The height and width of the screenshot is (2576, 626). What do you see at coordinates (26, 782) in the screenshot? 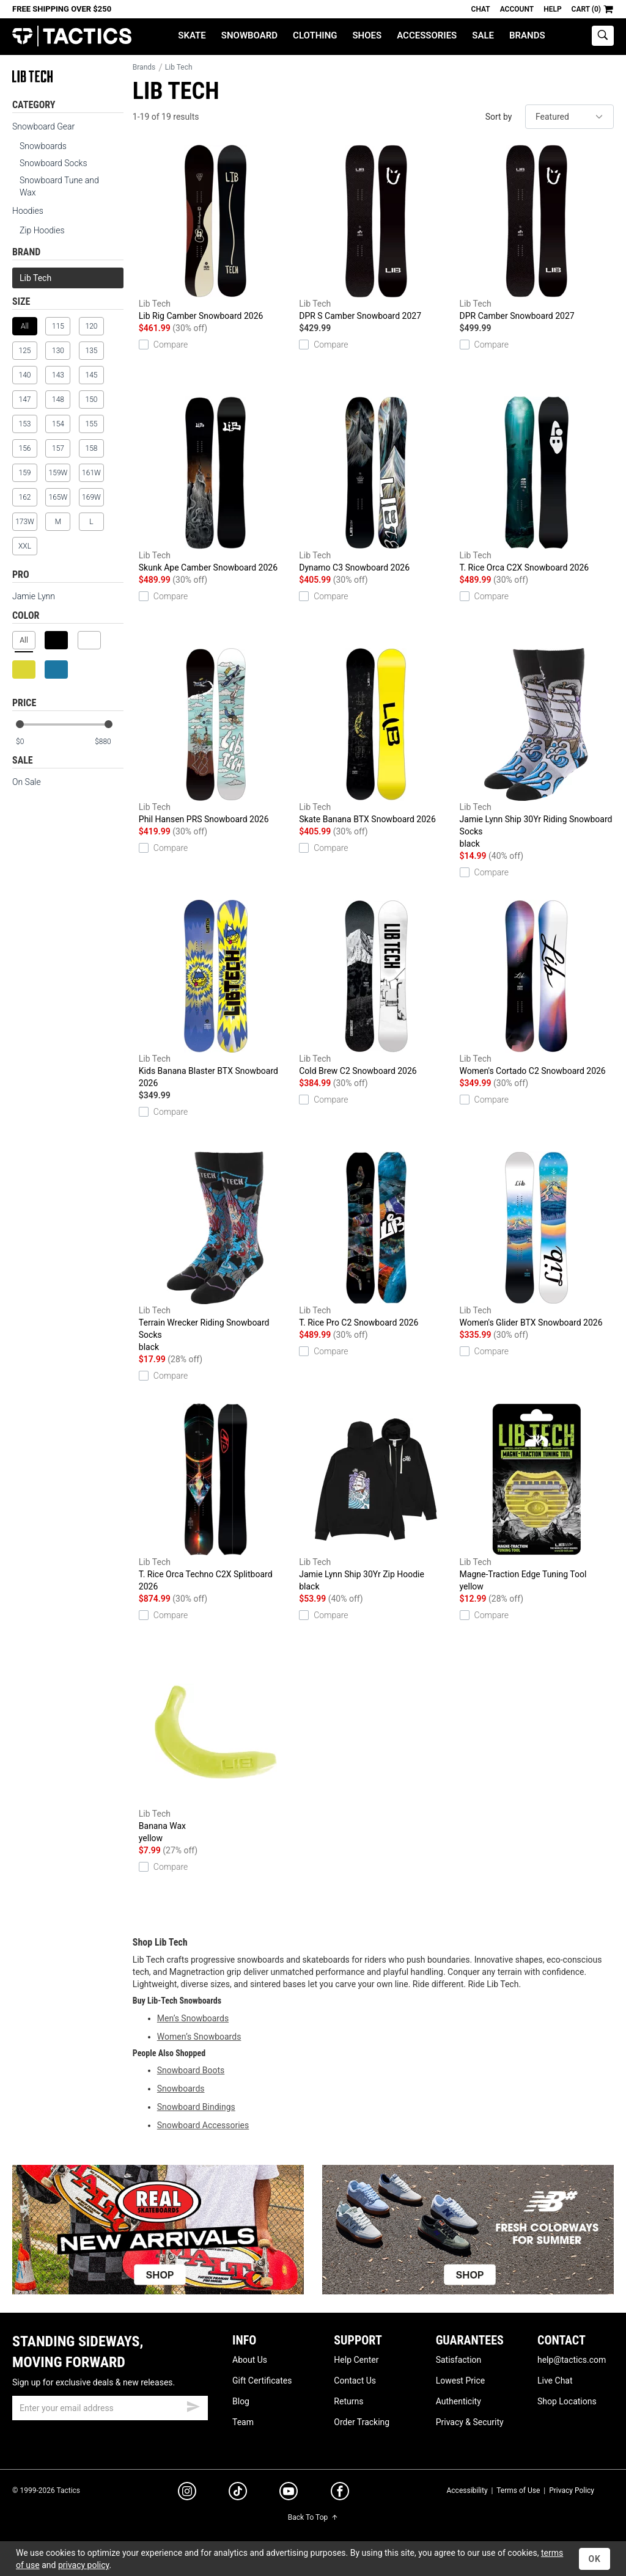
I see `On Sale` at bounding box center [26, 782].